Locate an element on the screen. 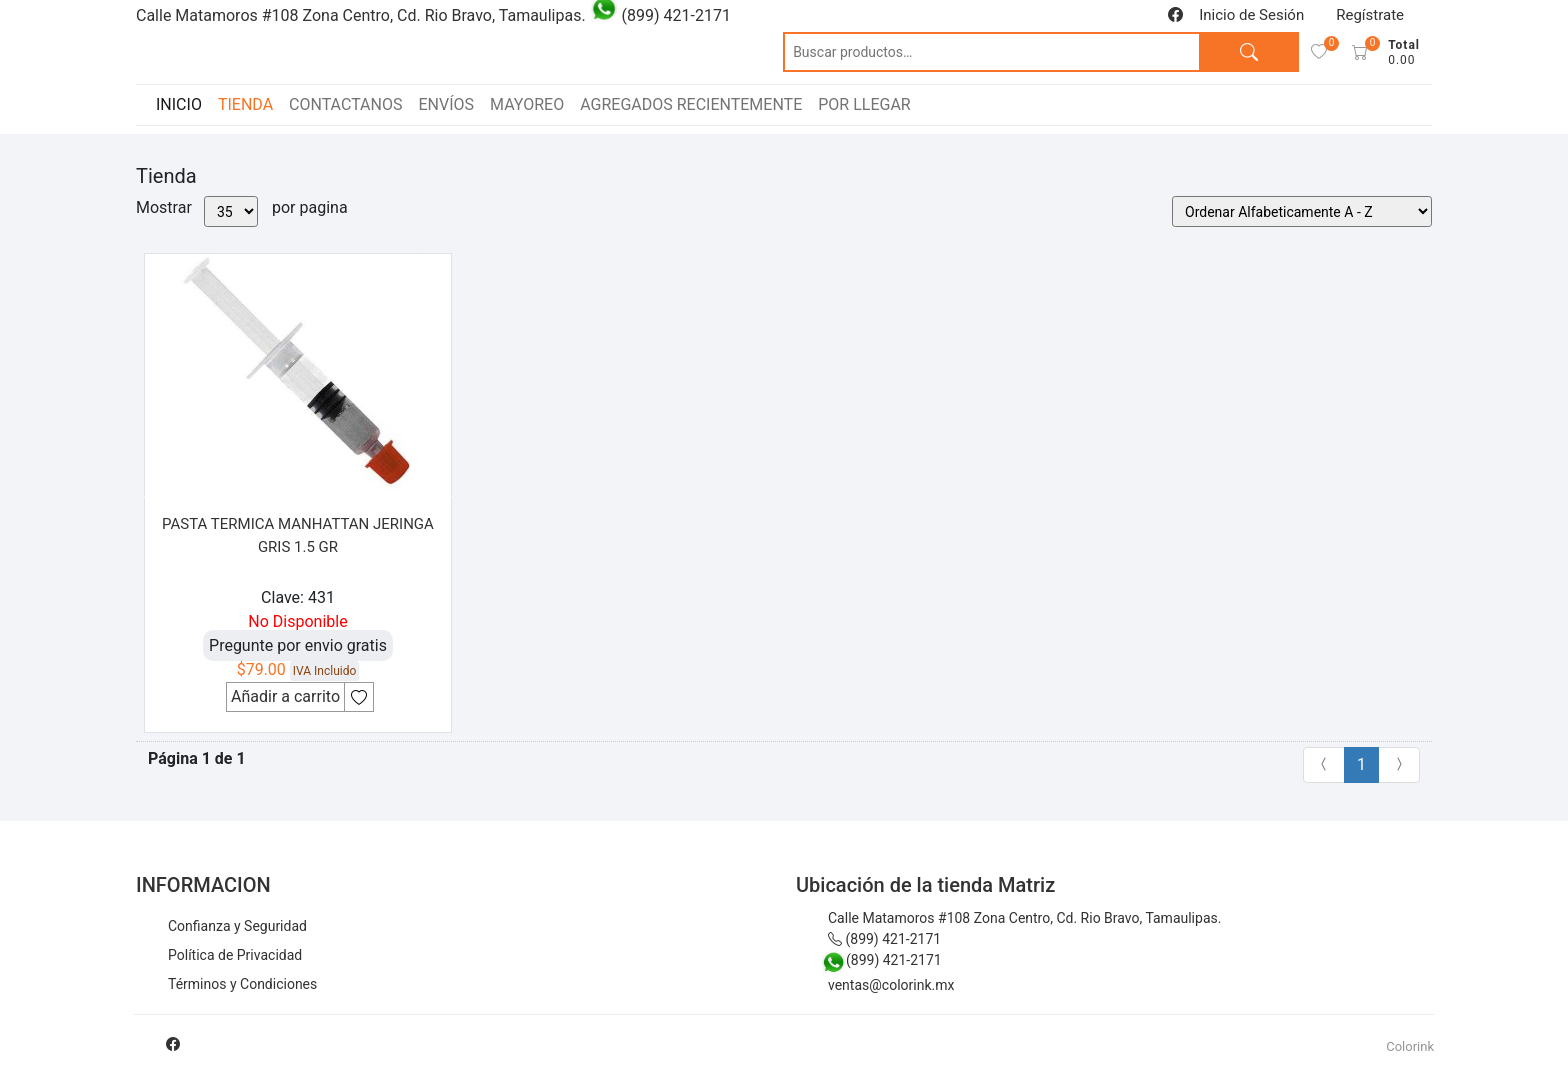 The width and height of the screenshot is (1568, 1082). Mostrar is located at coordinates (164, 207).